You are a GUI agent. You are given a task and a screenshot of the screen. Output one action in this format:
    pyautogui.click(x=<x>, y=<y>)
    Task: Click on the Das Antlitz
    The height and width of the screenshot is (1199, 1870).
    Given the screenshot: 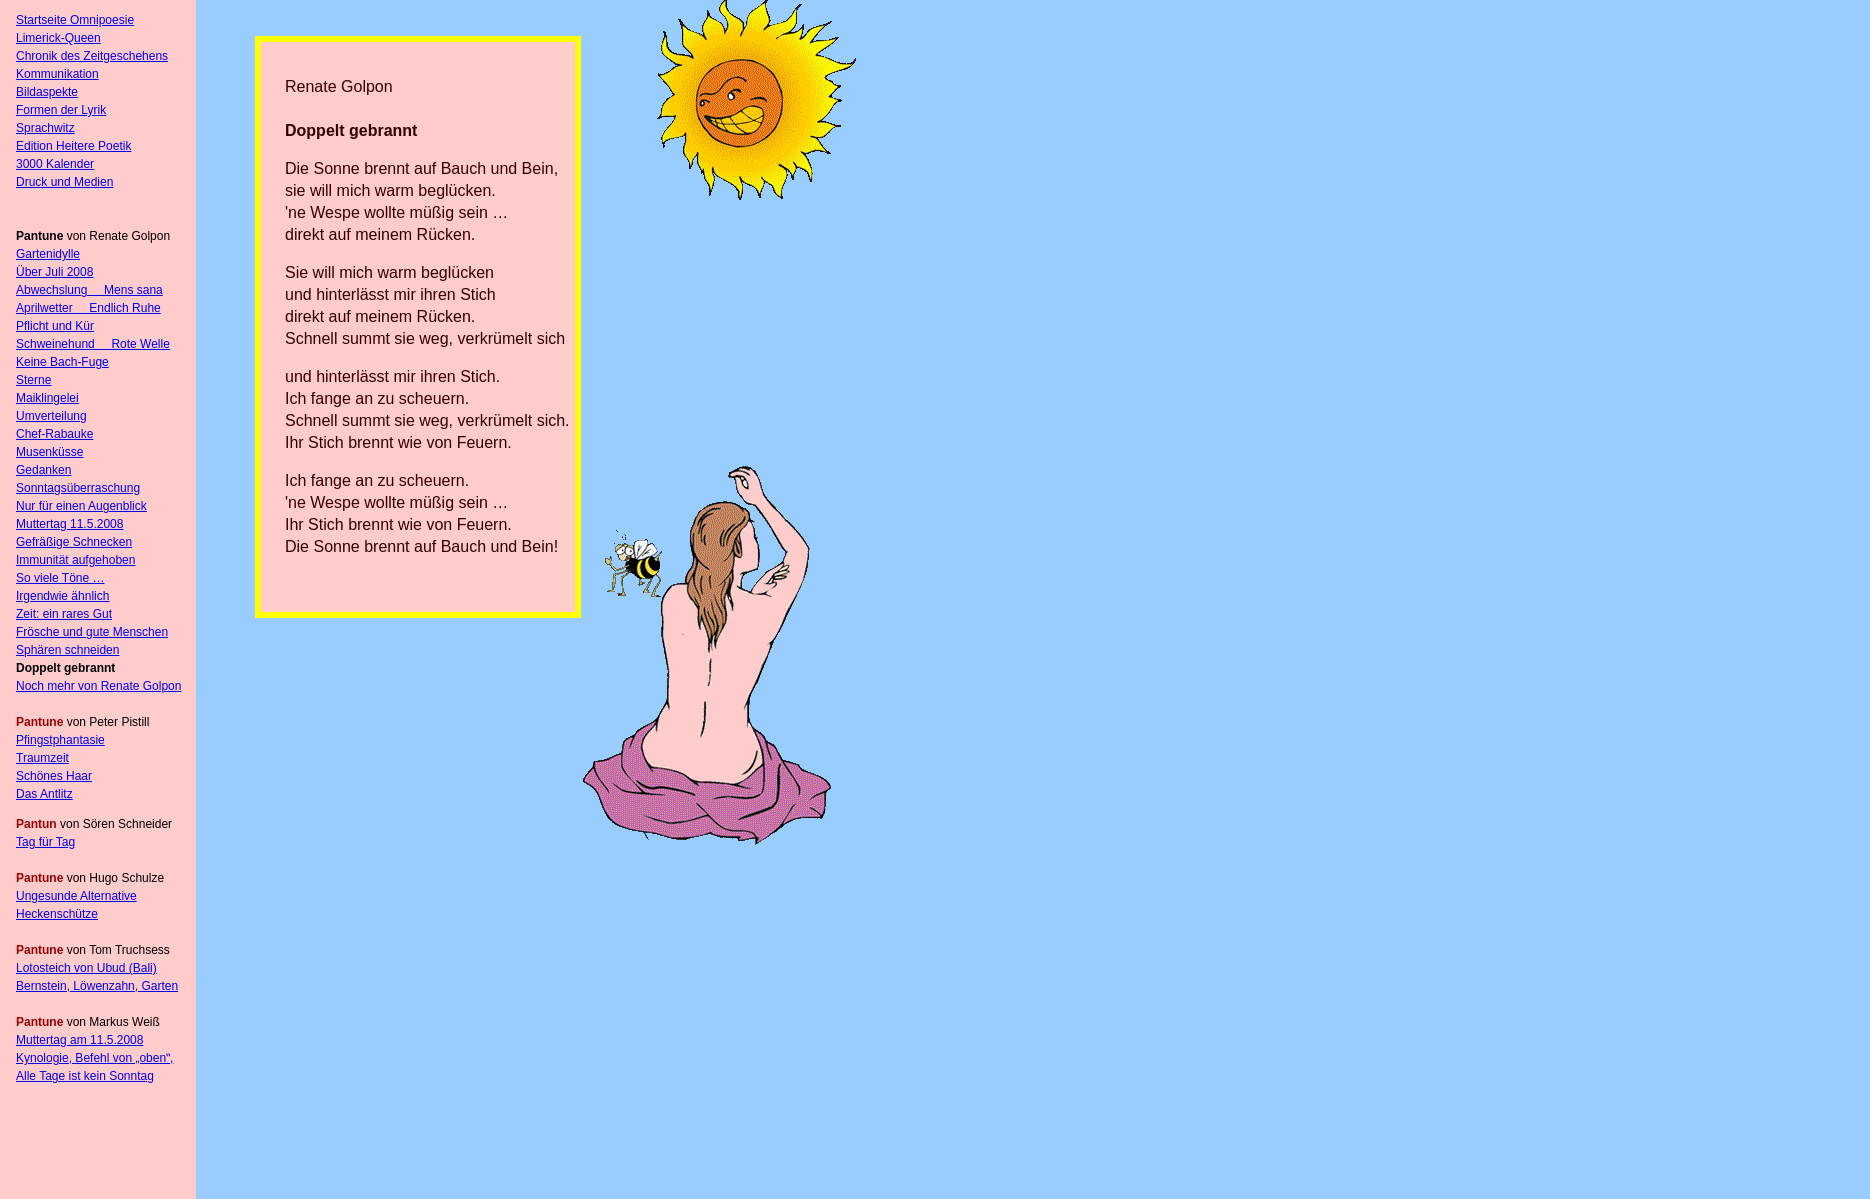 What is the action you would take?
    pyautogui.click(x=44, y=794)
    